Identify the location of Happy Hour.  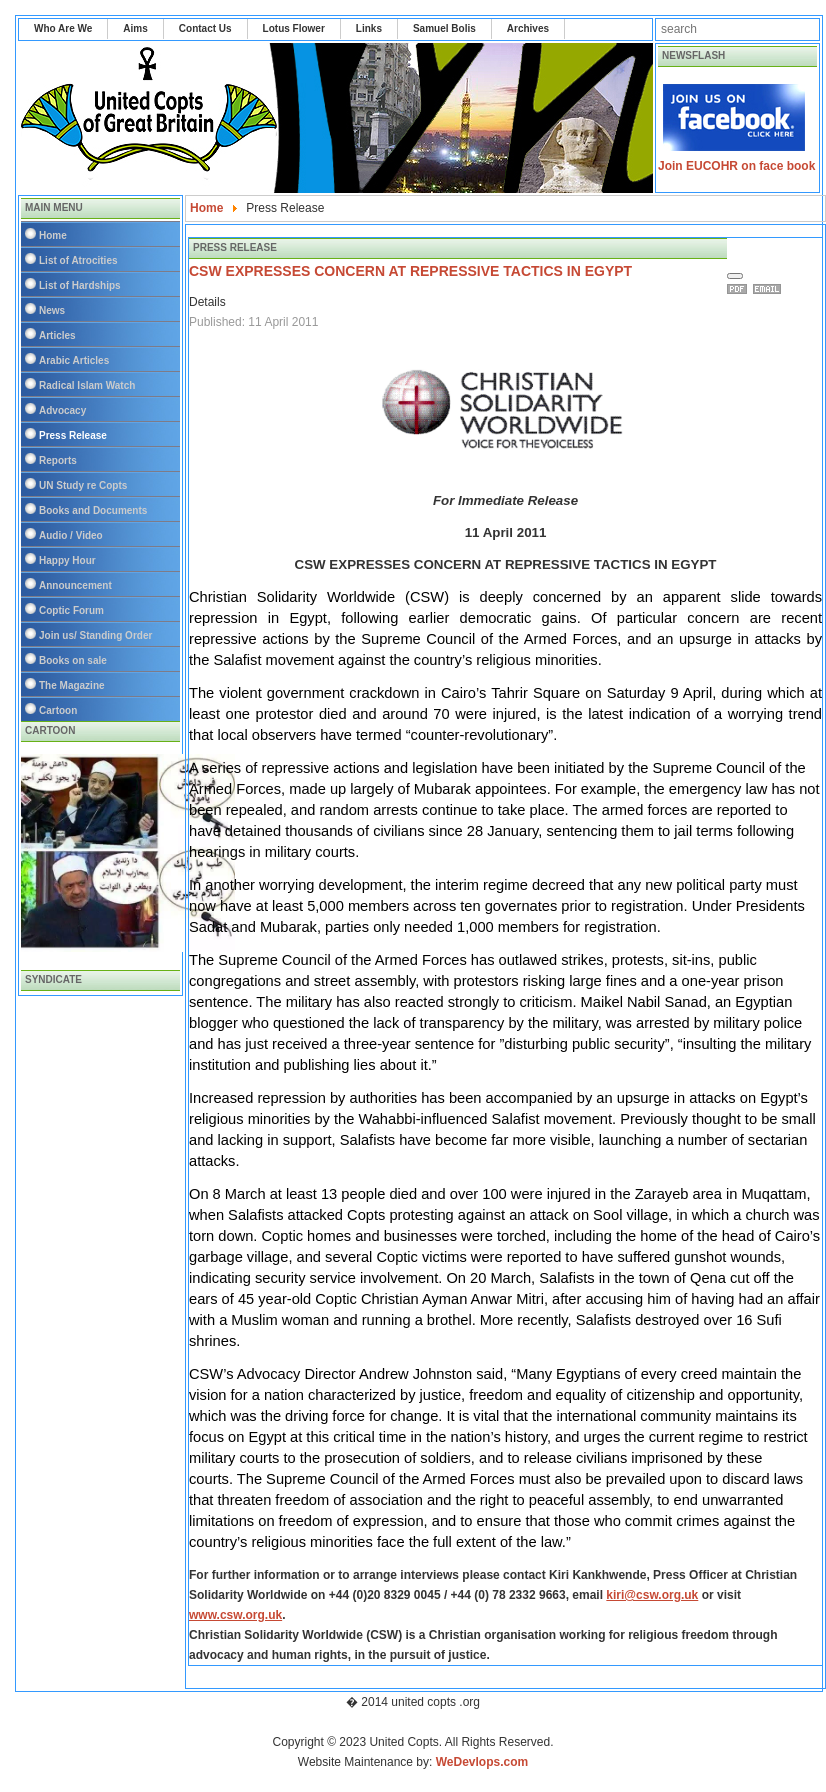
(67, 560).